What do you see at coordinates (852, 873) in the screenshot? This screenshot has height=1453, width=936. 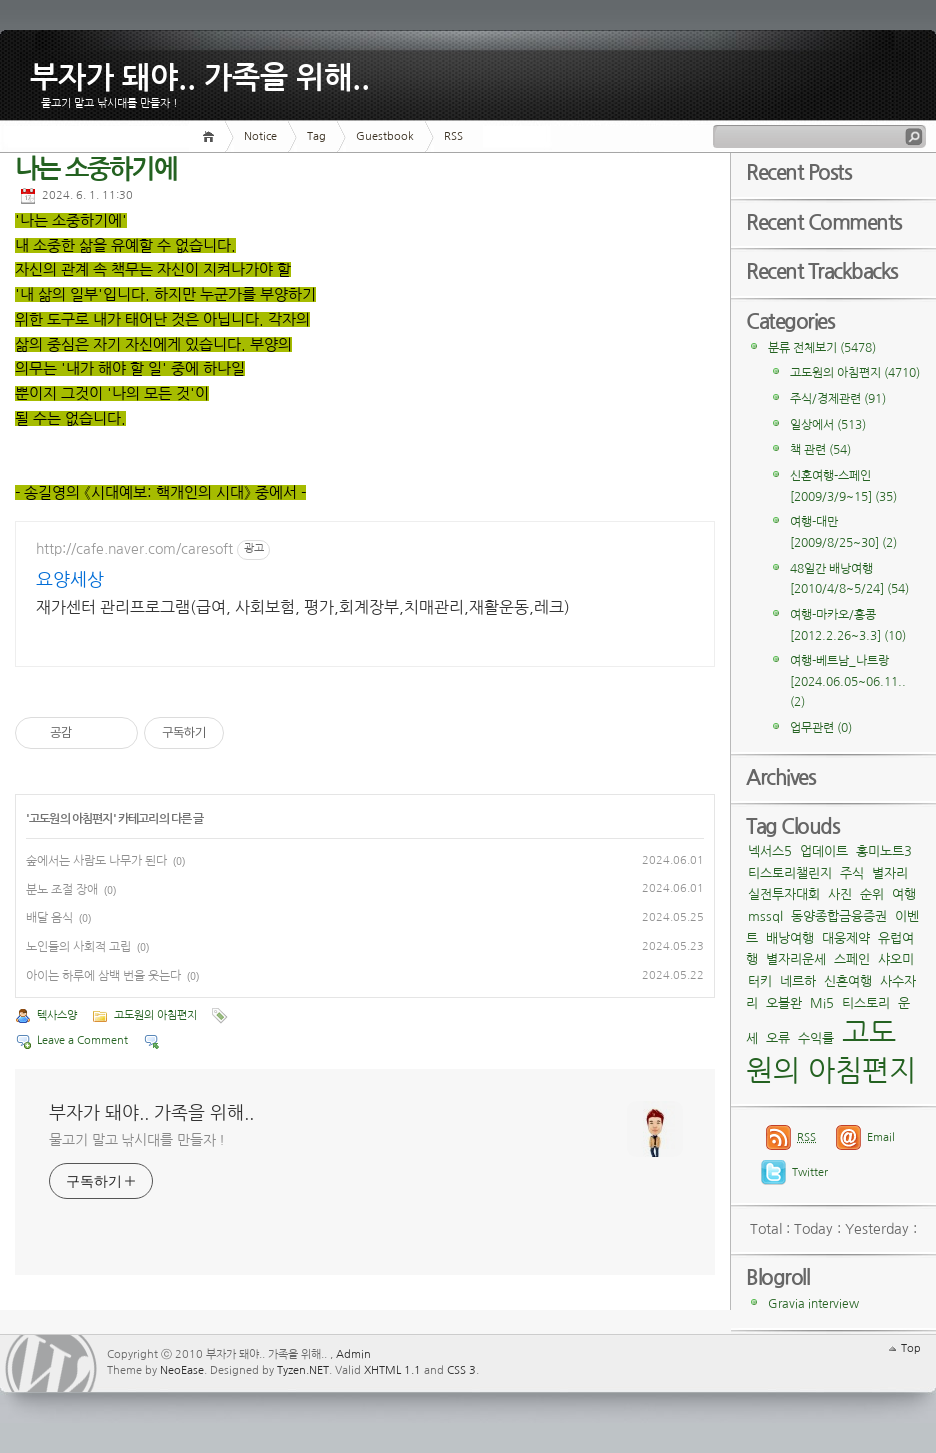 I see `주식` at bounding box center [852, 873].